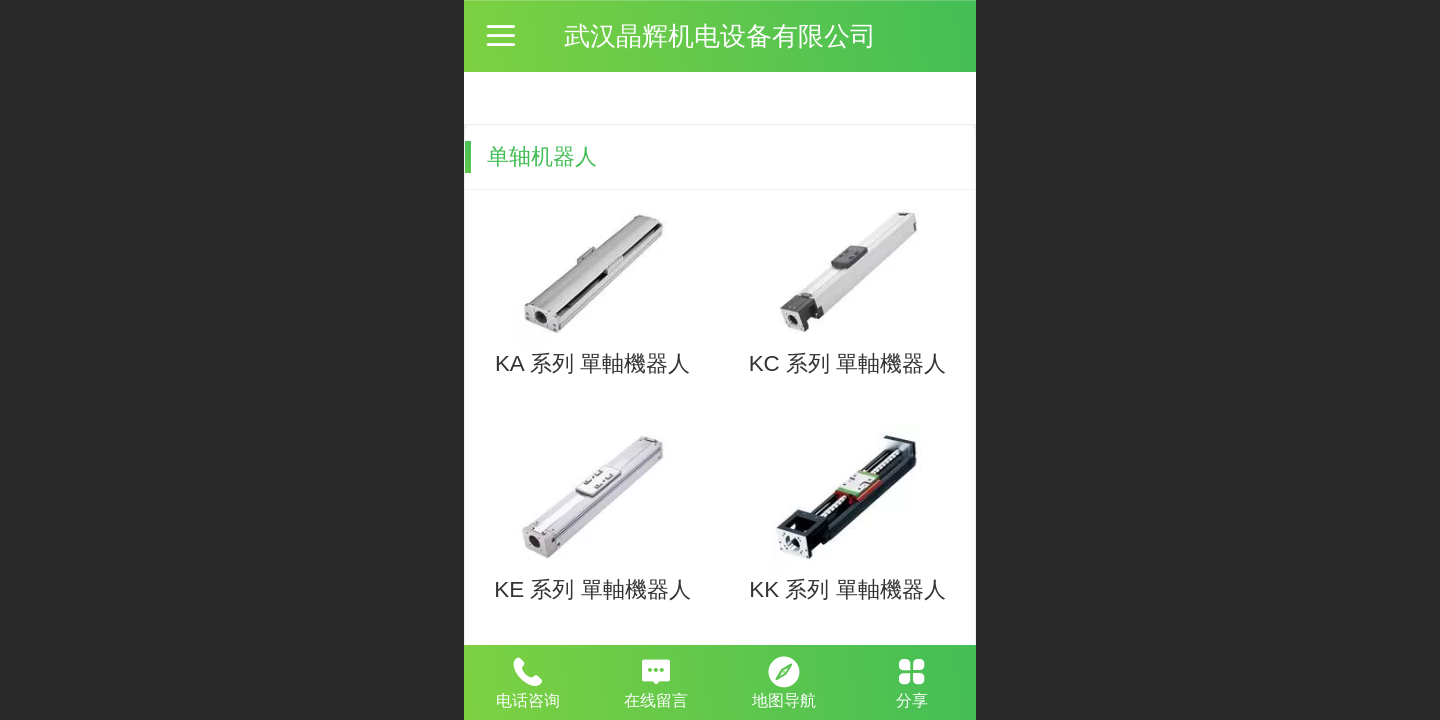 The image size is (1440, 720). What do you see at coordinates (720, 36) in the screenshot?
I see `武汉晶辉机电设备有限公司` at bounding box center [720, 36].